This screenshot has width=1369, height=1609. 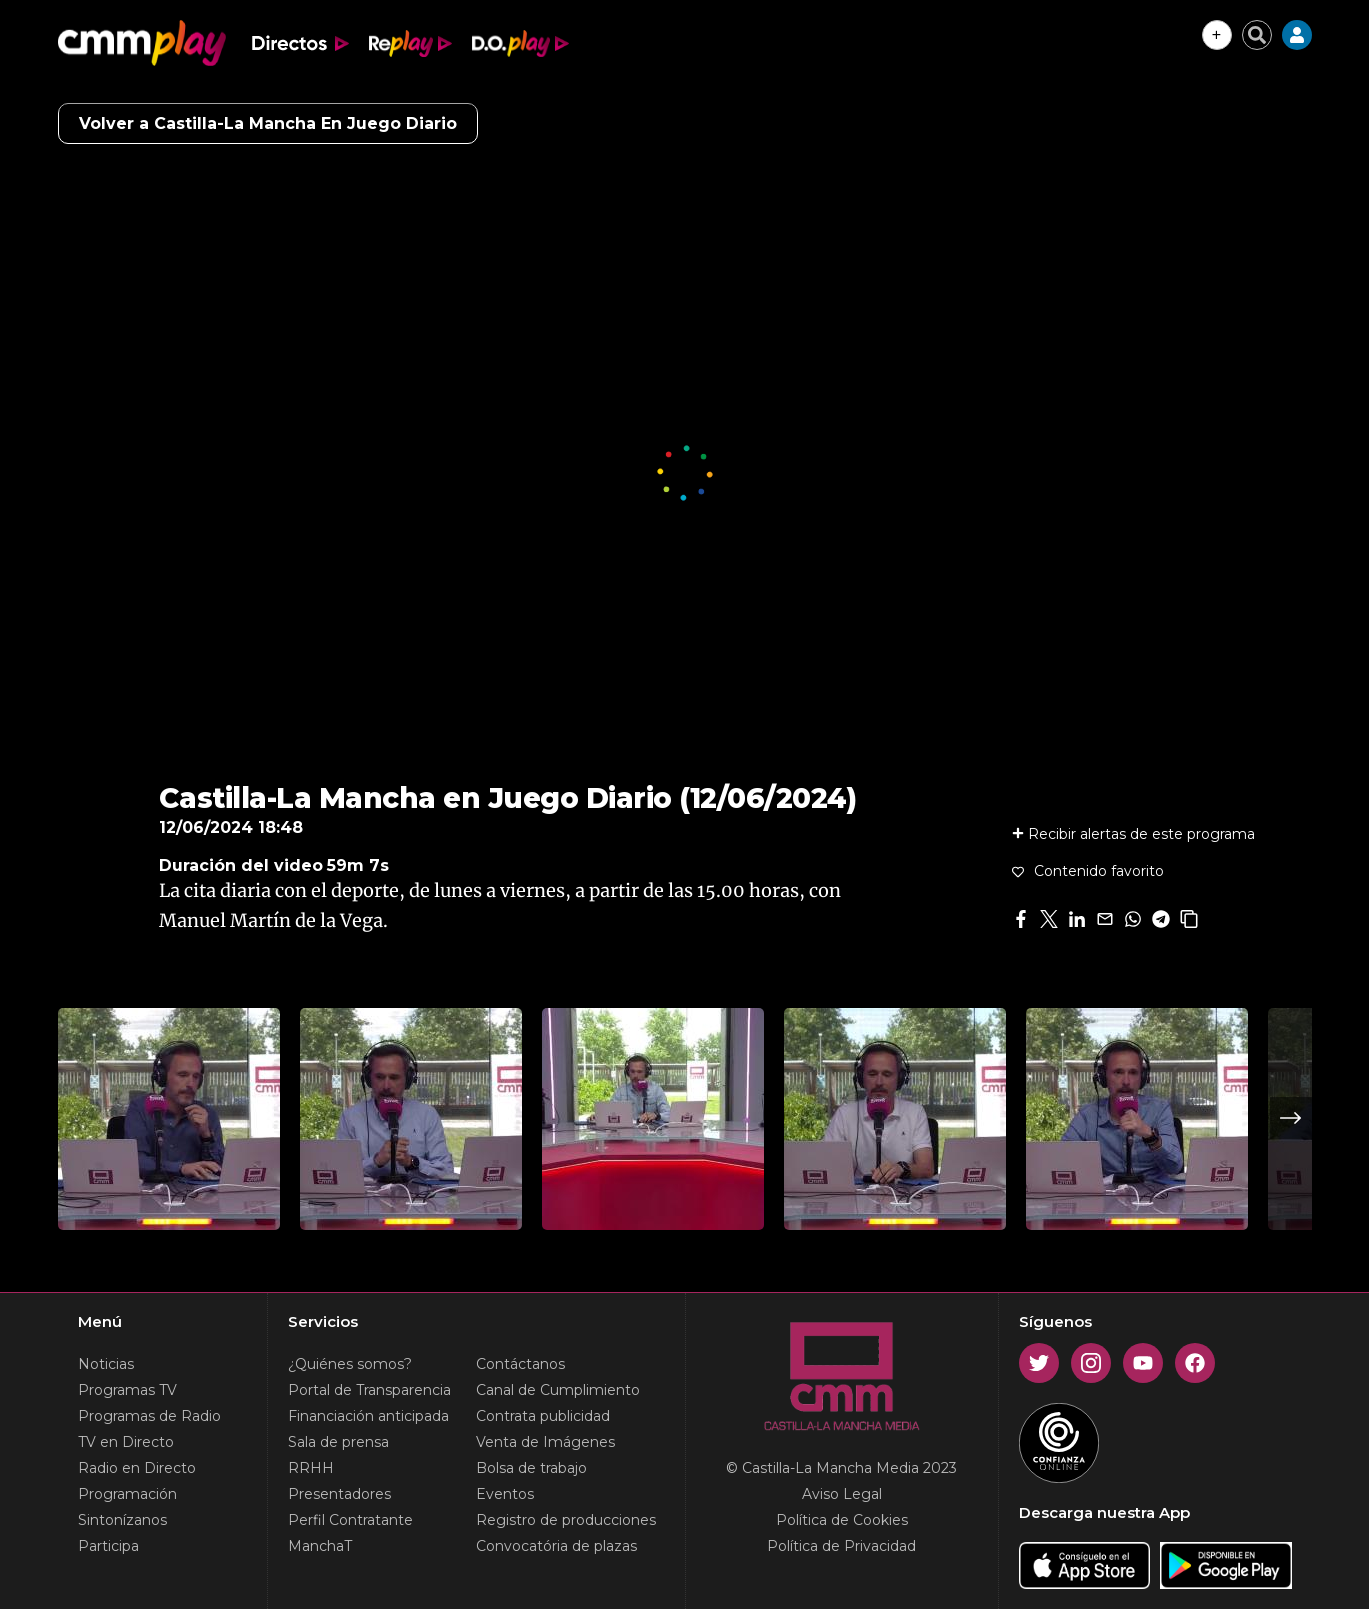 What do you see at coordinates (127, 1494) in the screenshot?
I see `Programación` at bounding box center [127, 1494].